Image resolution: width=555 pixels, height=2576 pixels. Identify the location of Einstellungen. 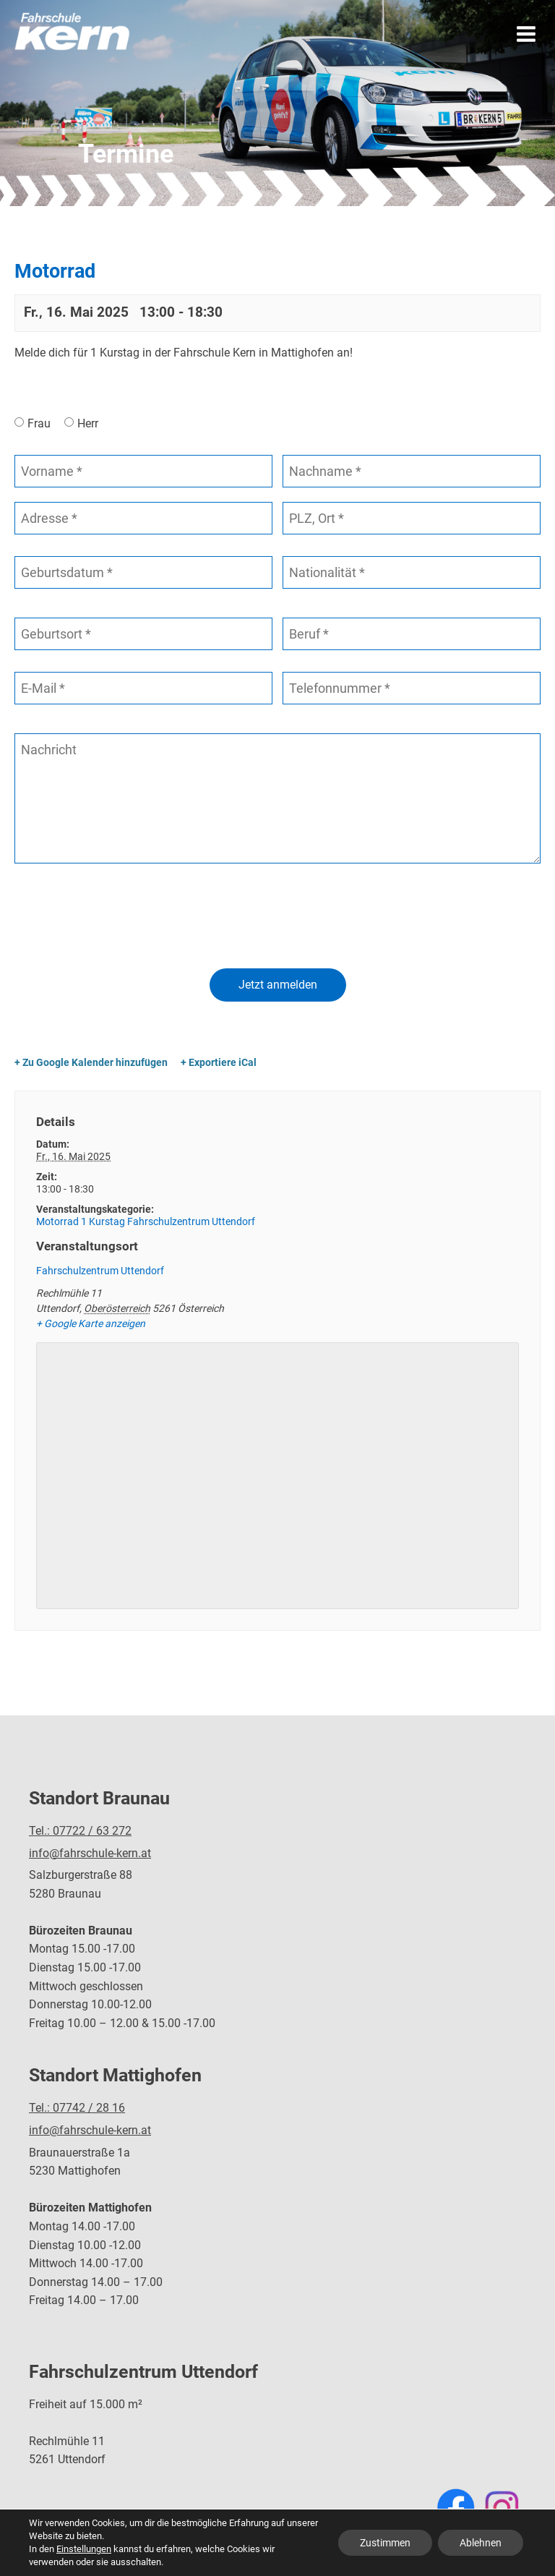
(83, 2548).